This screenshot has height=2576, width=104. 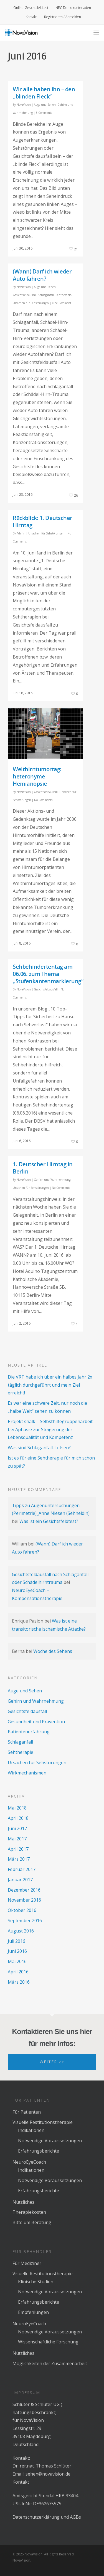 What do you see at coordinates (52, 2061) in the screenshot?
I see `Weiter >>` at bounding box center [52, 2061].